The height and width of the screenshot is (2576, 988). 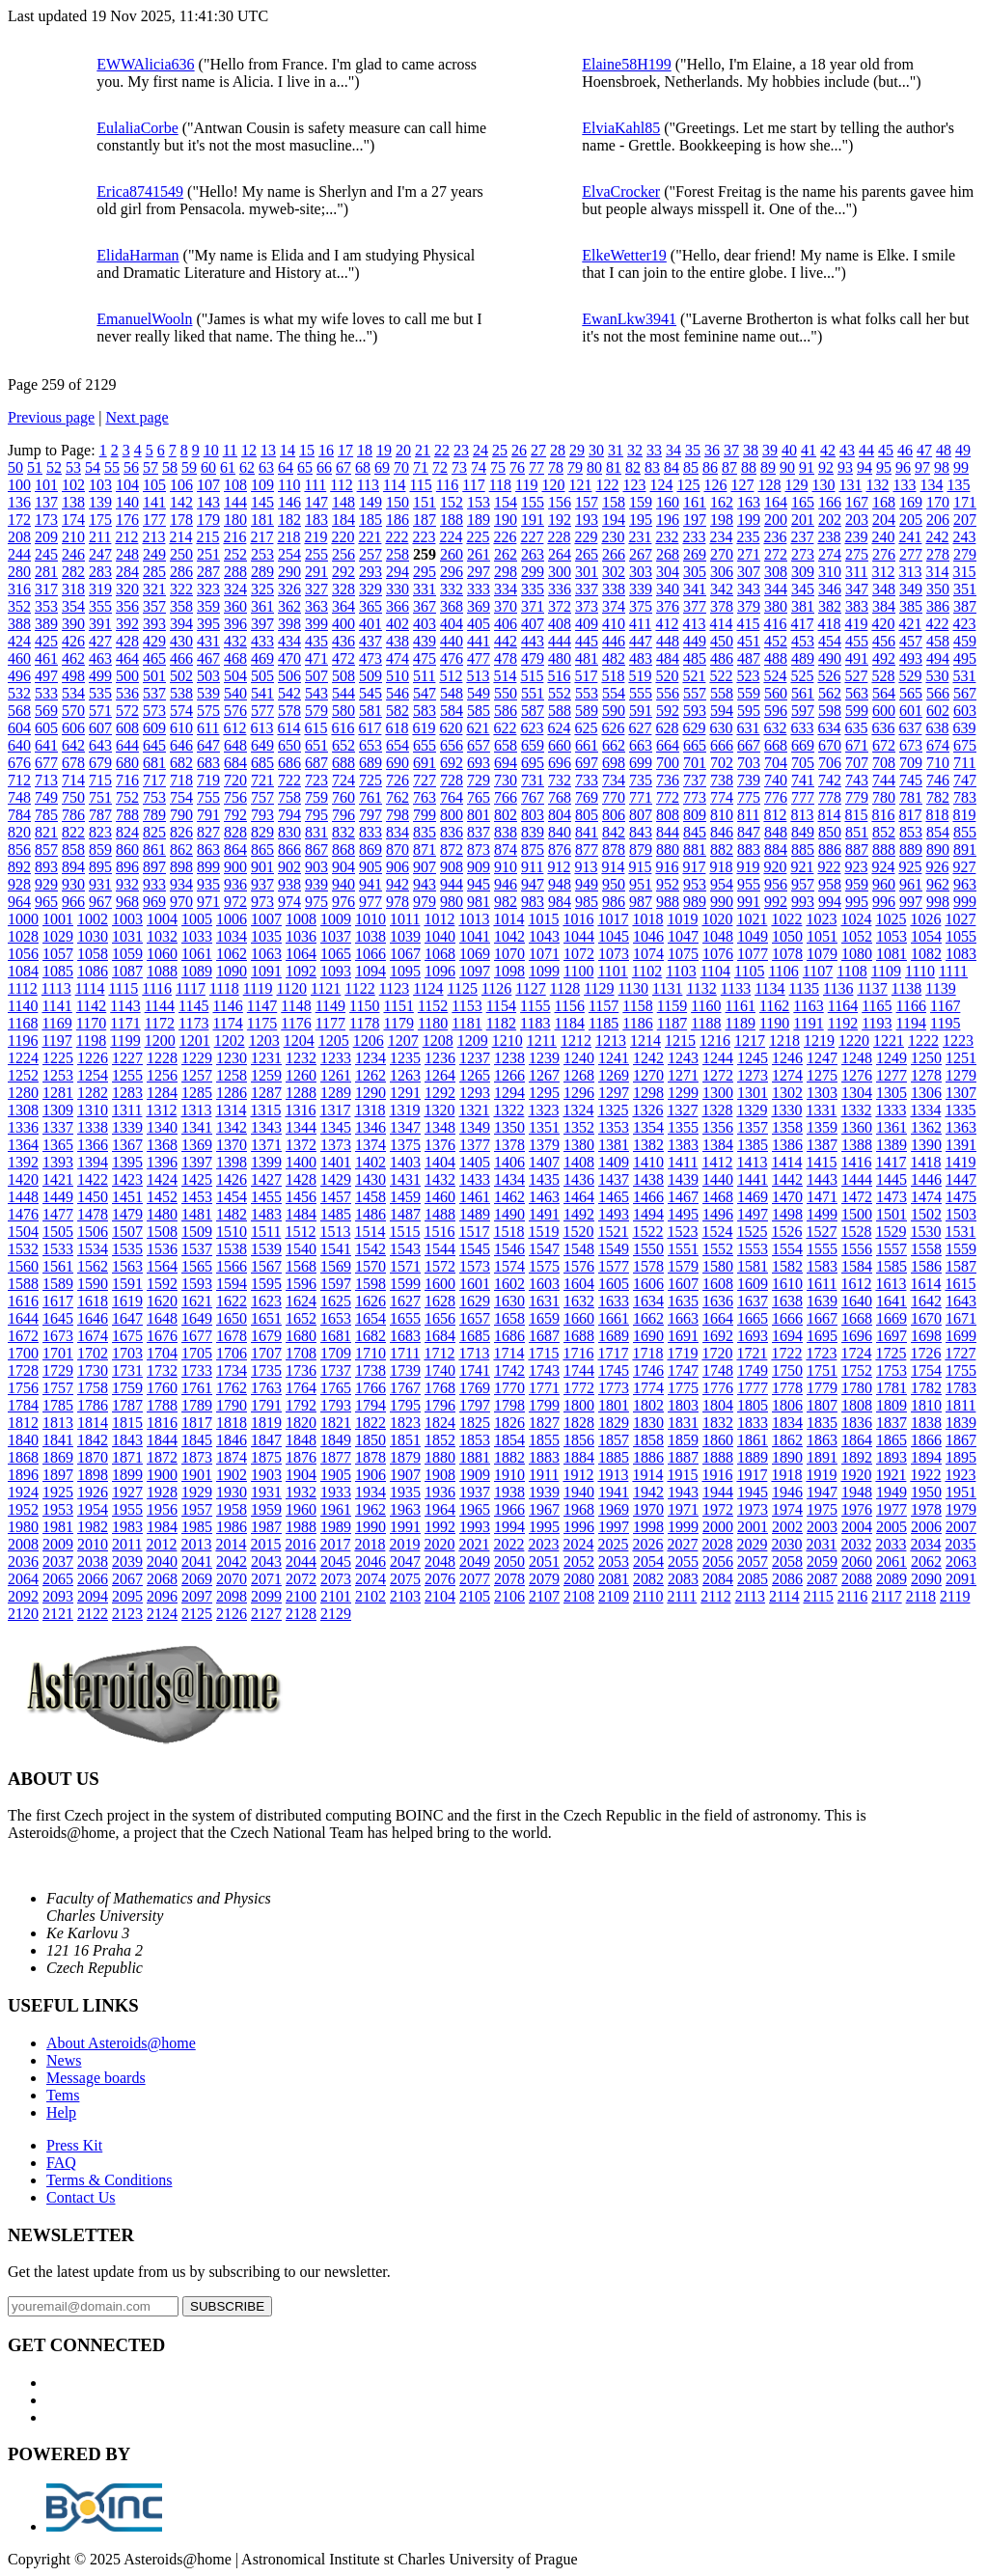 I want to click on 1585, so click(x=891, y=1266).